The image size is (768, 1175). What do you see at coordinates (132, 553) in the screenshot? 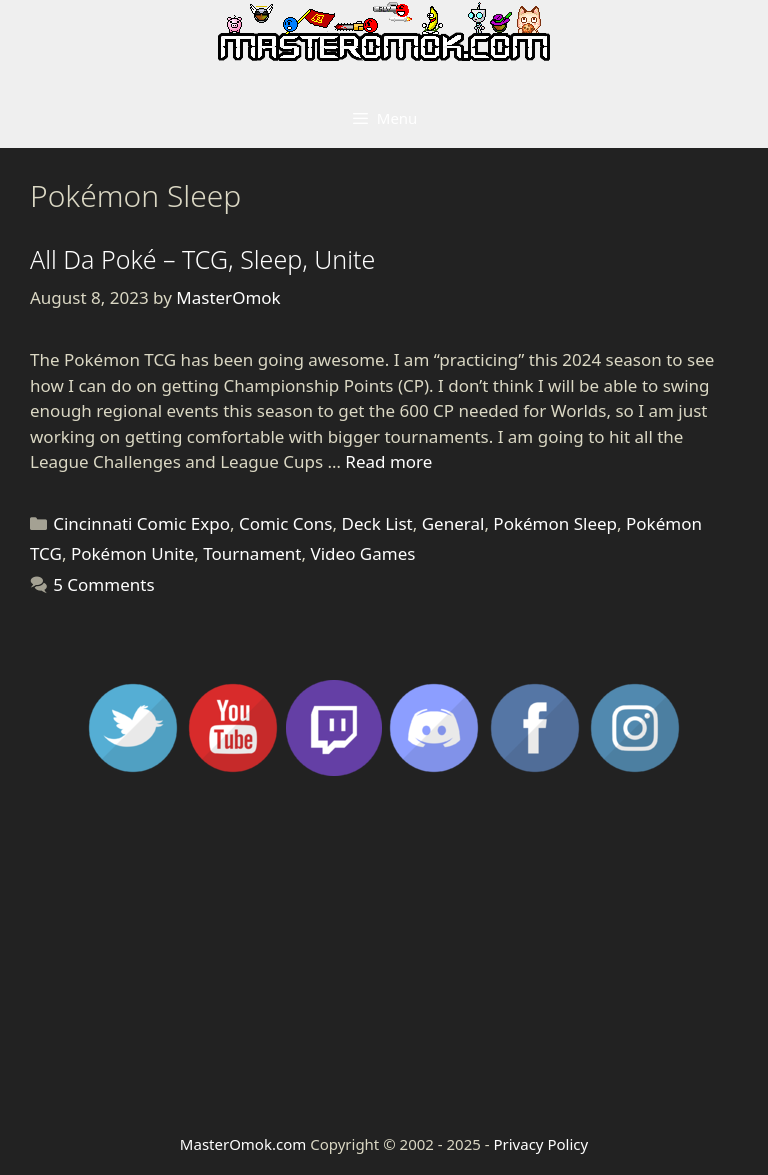
I see `Pokémon Unite` at bounding box center [132, 553].